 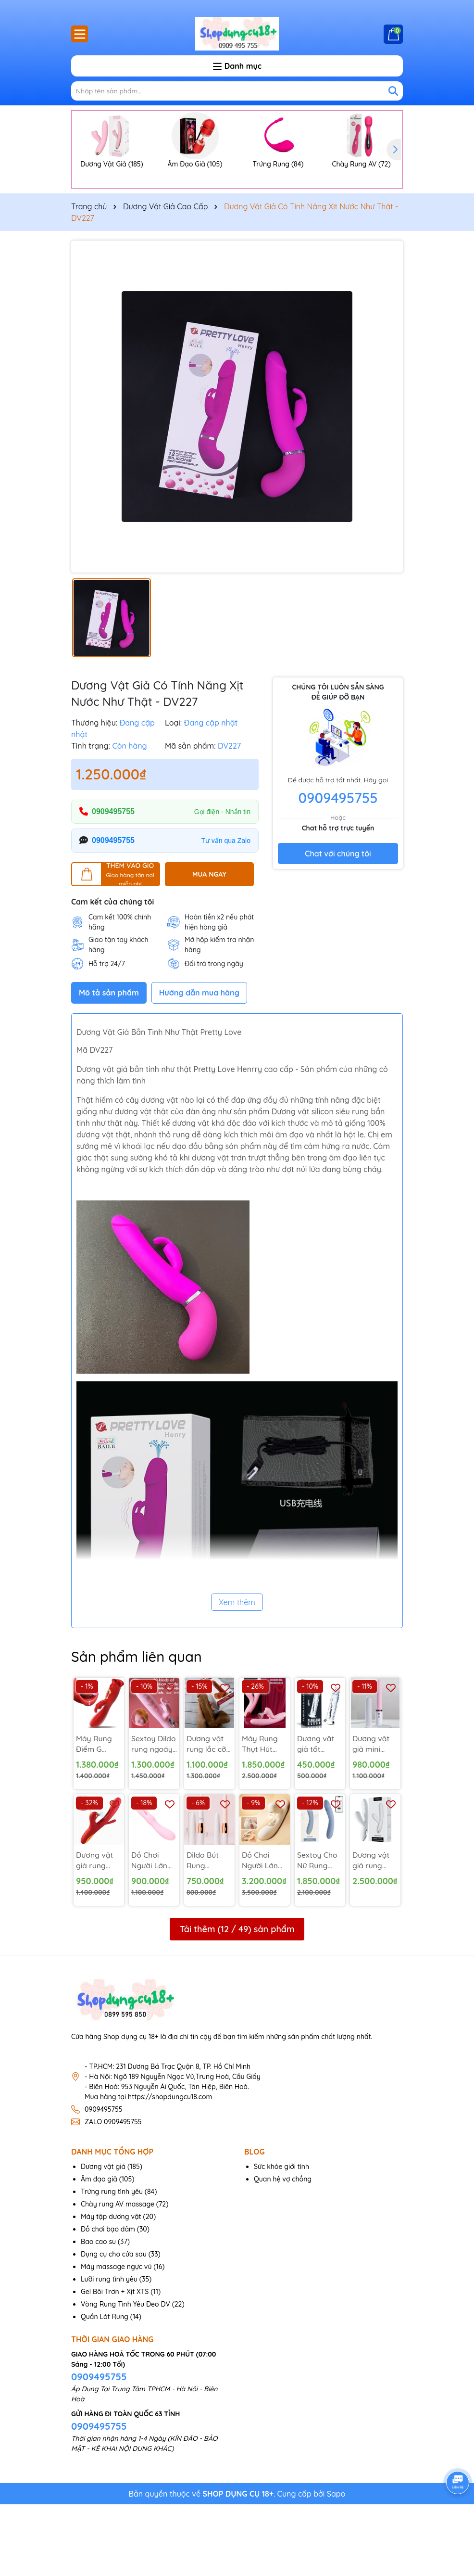 What do you see at coordinates (138, 1727) in the screenshot?
I see `Sản phẩm liên quan` at bounding box center [138, 1727].